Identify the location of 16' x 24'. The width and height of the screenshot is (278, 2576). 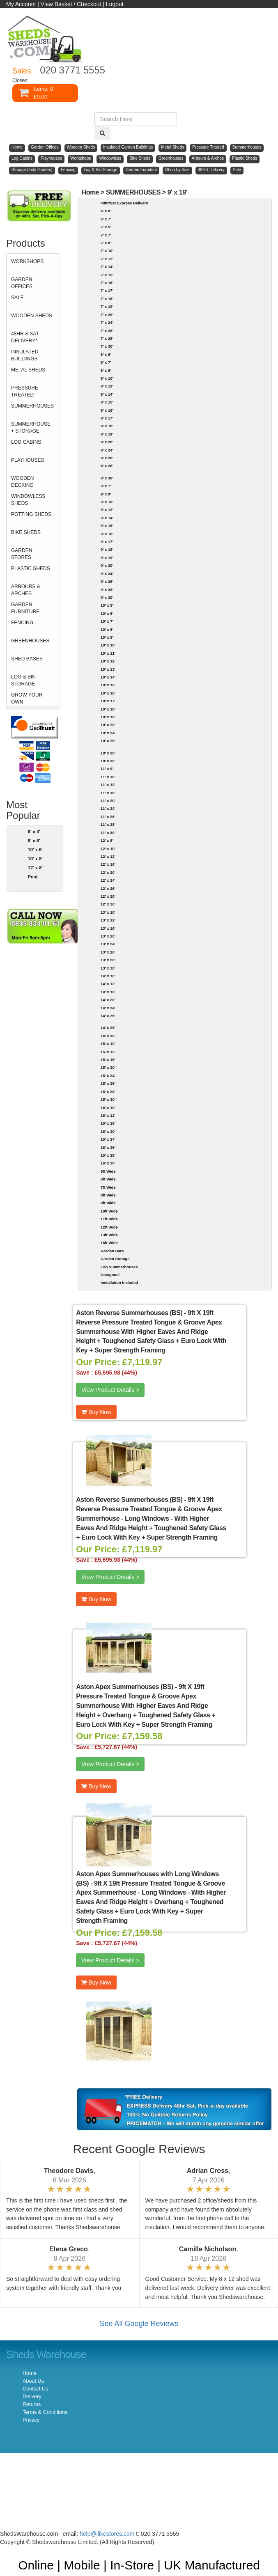
(108, 1139).